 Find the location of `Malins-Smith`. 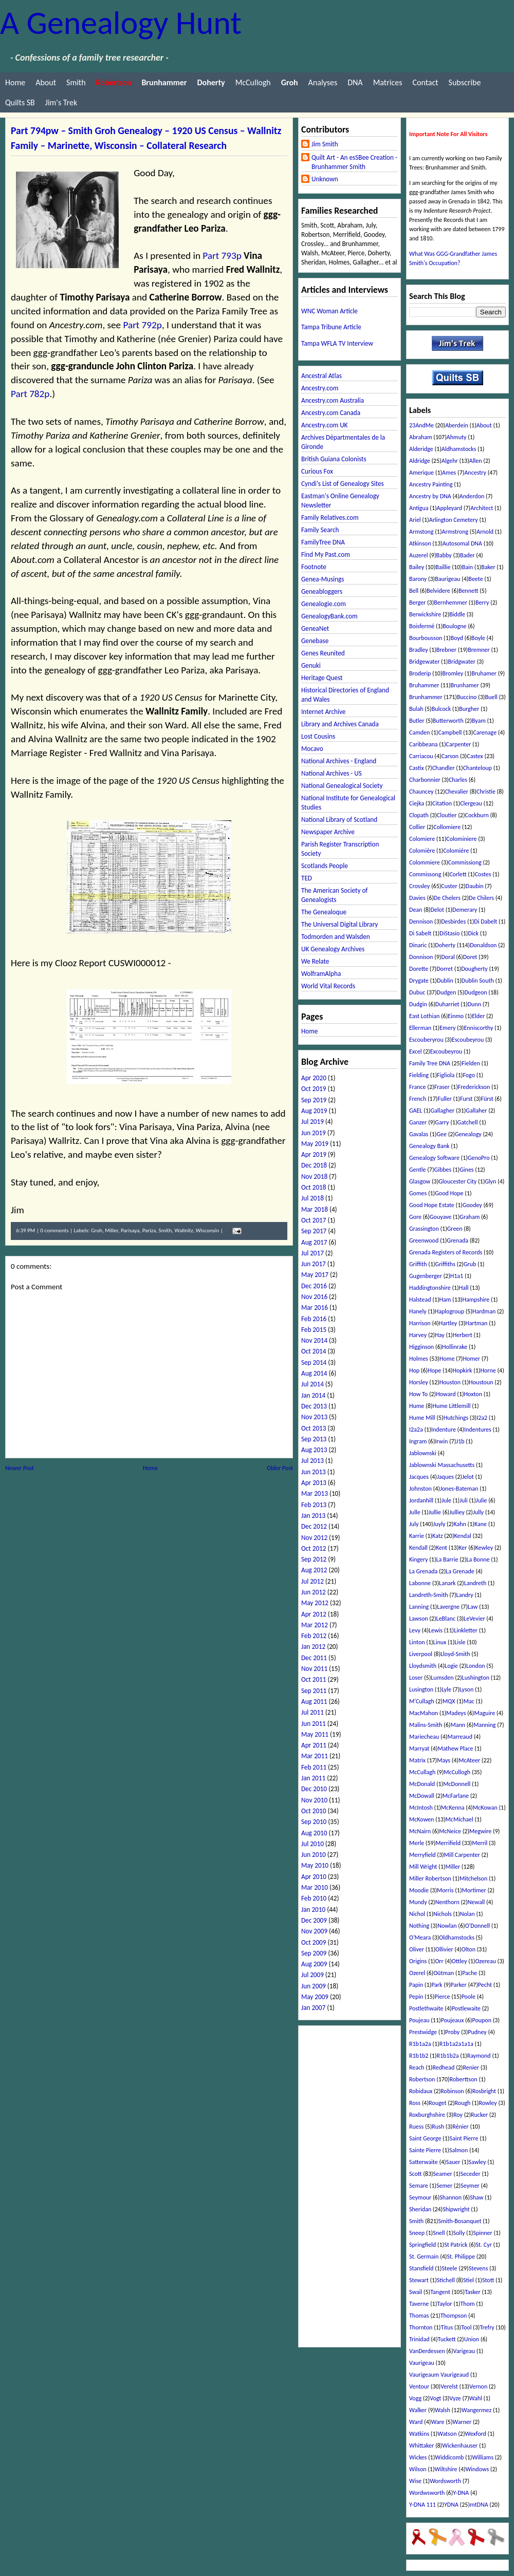

Malins-Smith is located at coordinates (425, 1724).